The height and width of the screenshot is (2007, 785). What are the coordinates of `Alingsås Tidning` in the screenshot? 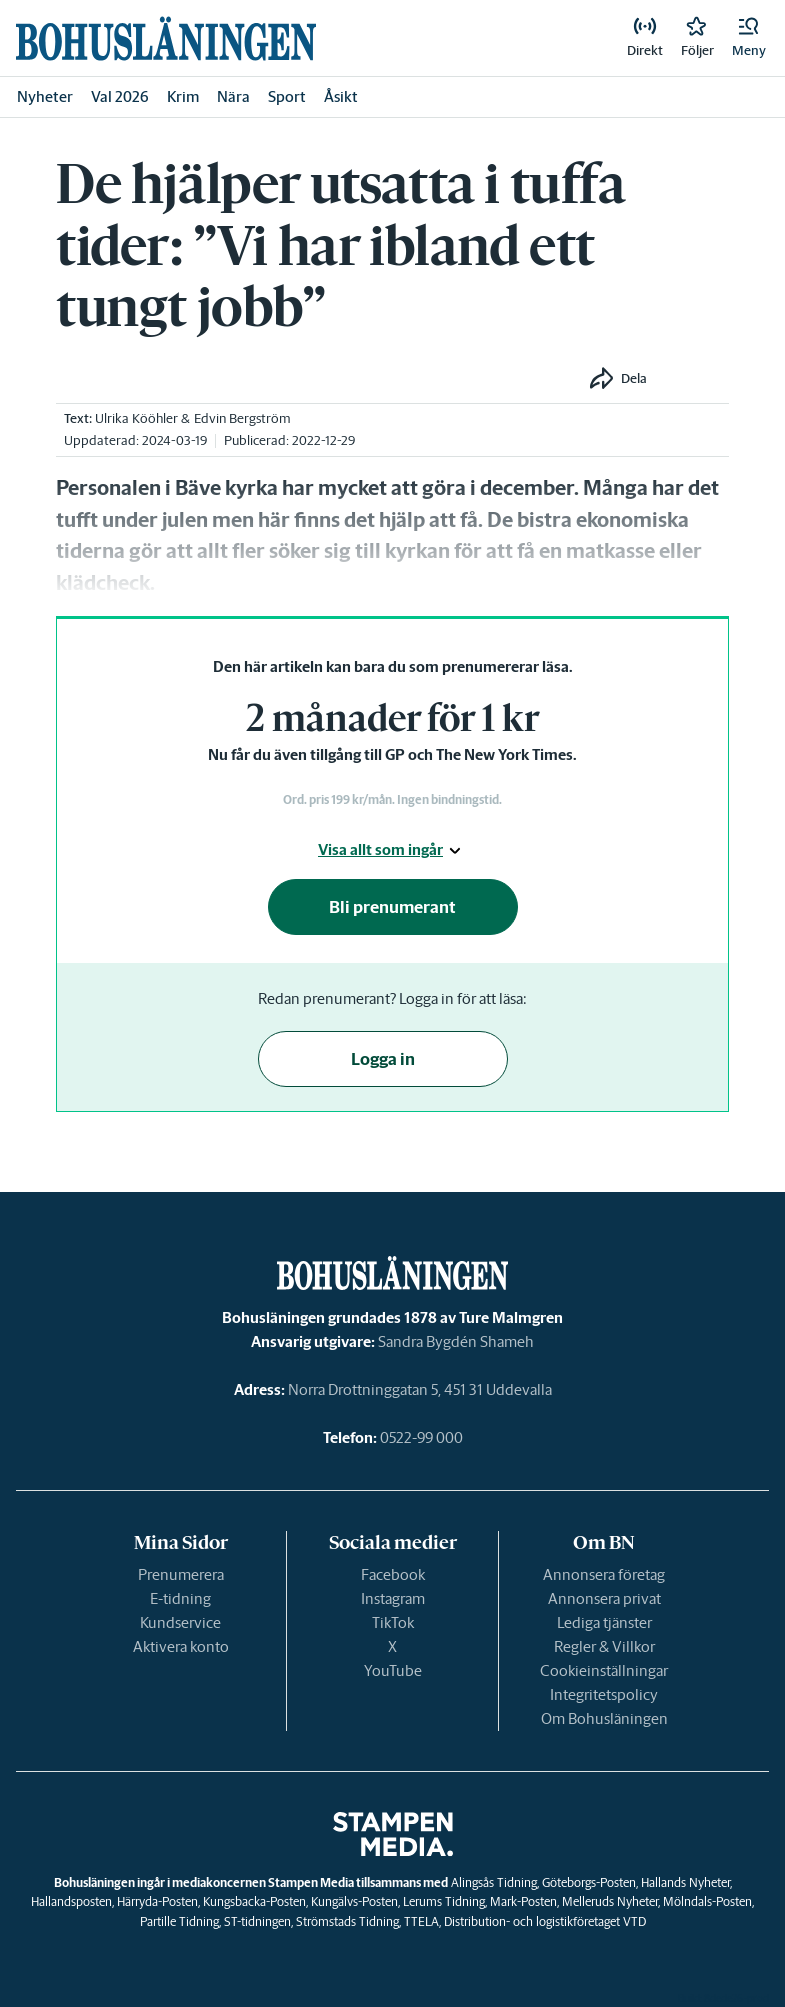 It's located at (494, 1882).